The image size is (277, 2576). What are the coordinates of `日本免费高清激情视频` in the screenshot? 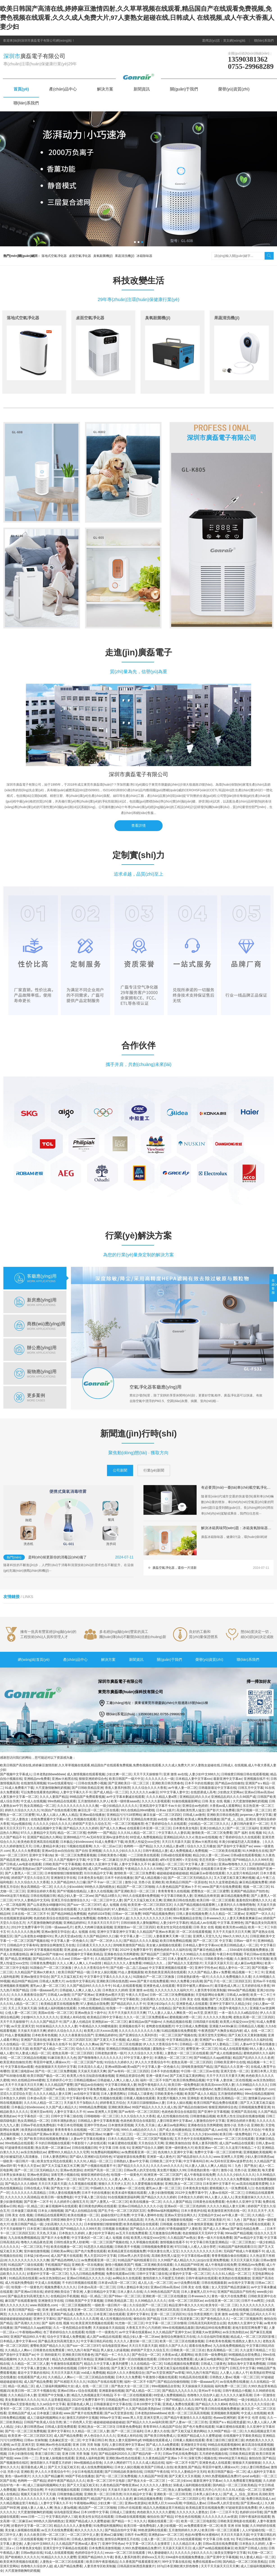 It's located at (104, 2551).